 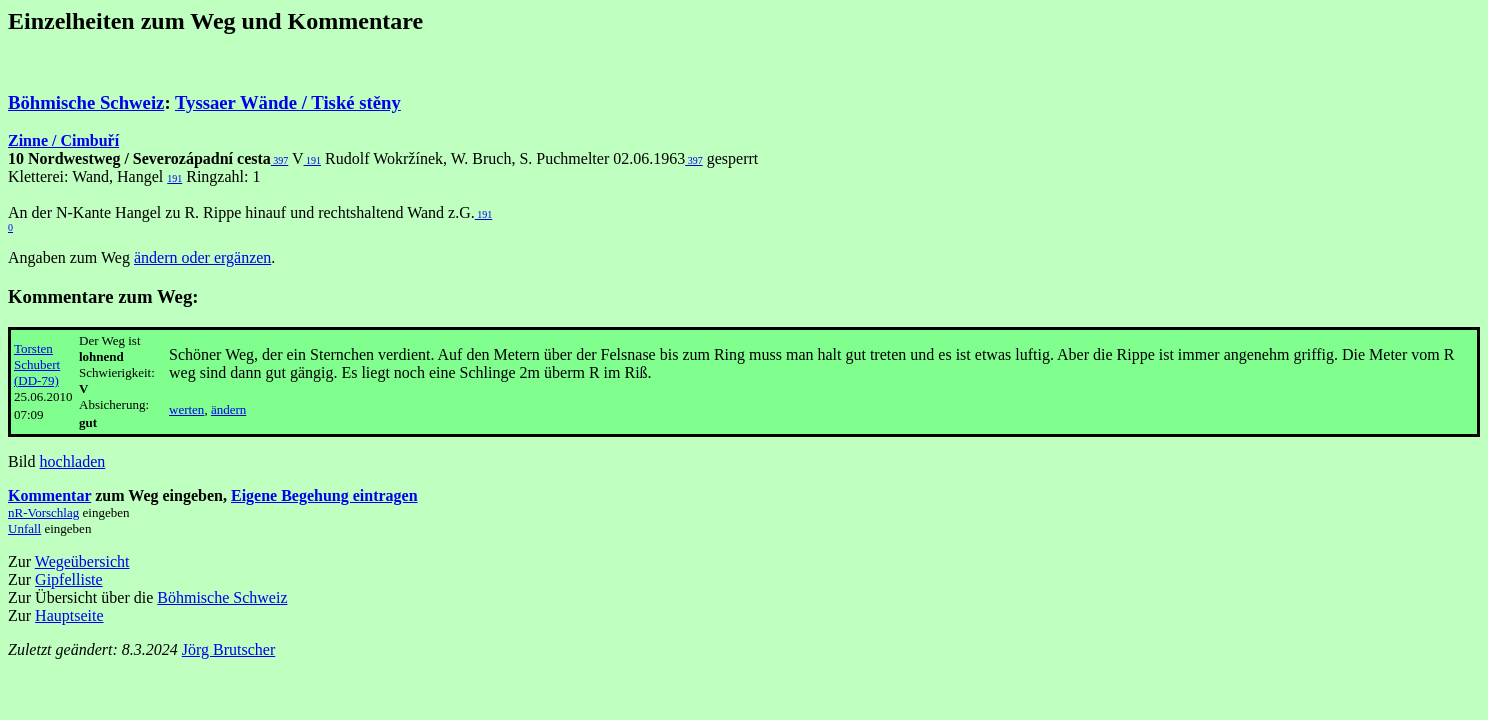 I want to click on Unfall, so click(x=24, y=528).